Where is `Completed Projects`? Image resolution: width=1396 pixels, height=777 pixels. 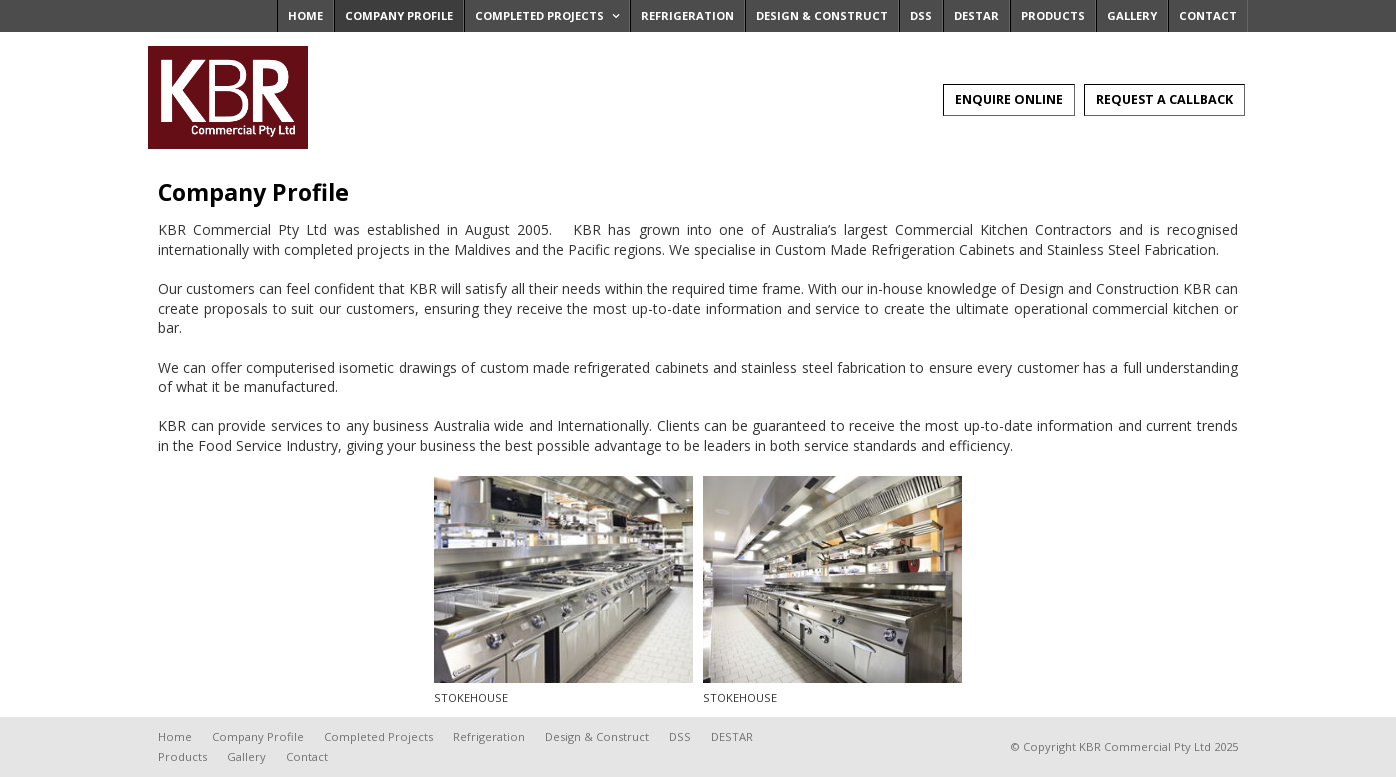 Completed Projects is located at coordinates (378, 736).